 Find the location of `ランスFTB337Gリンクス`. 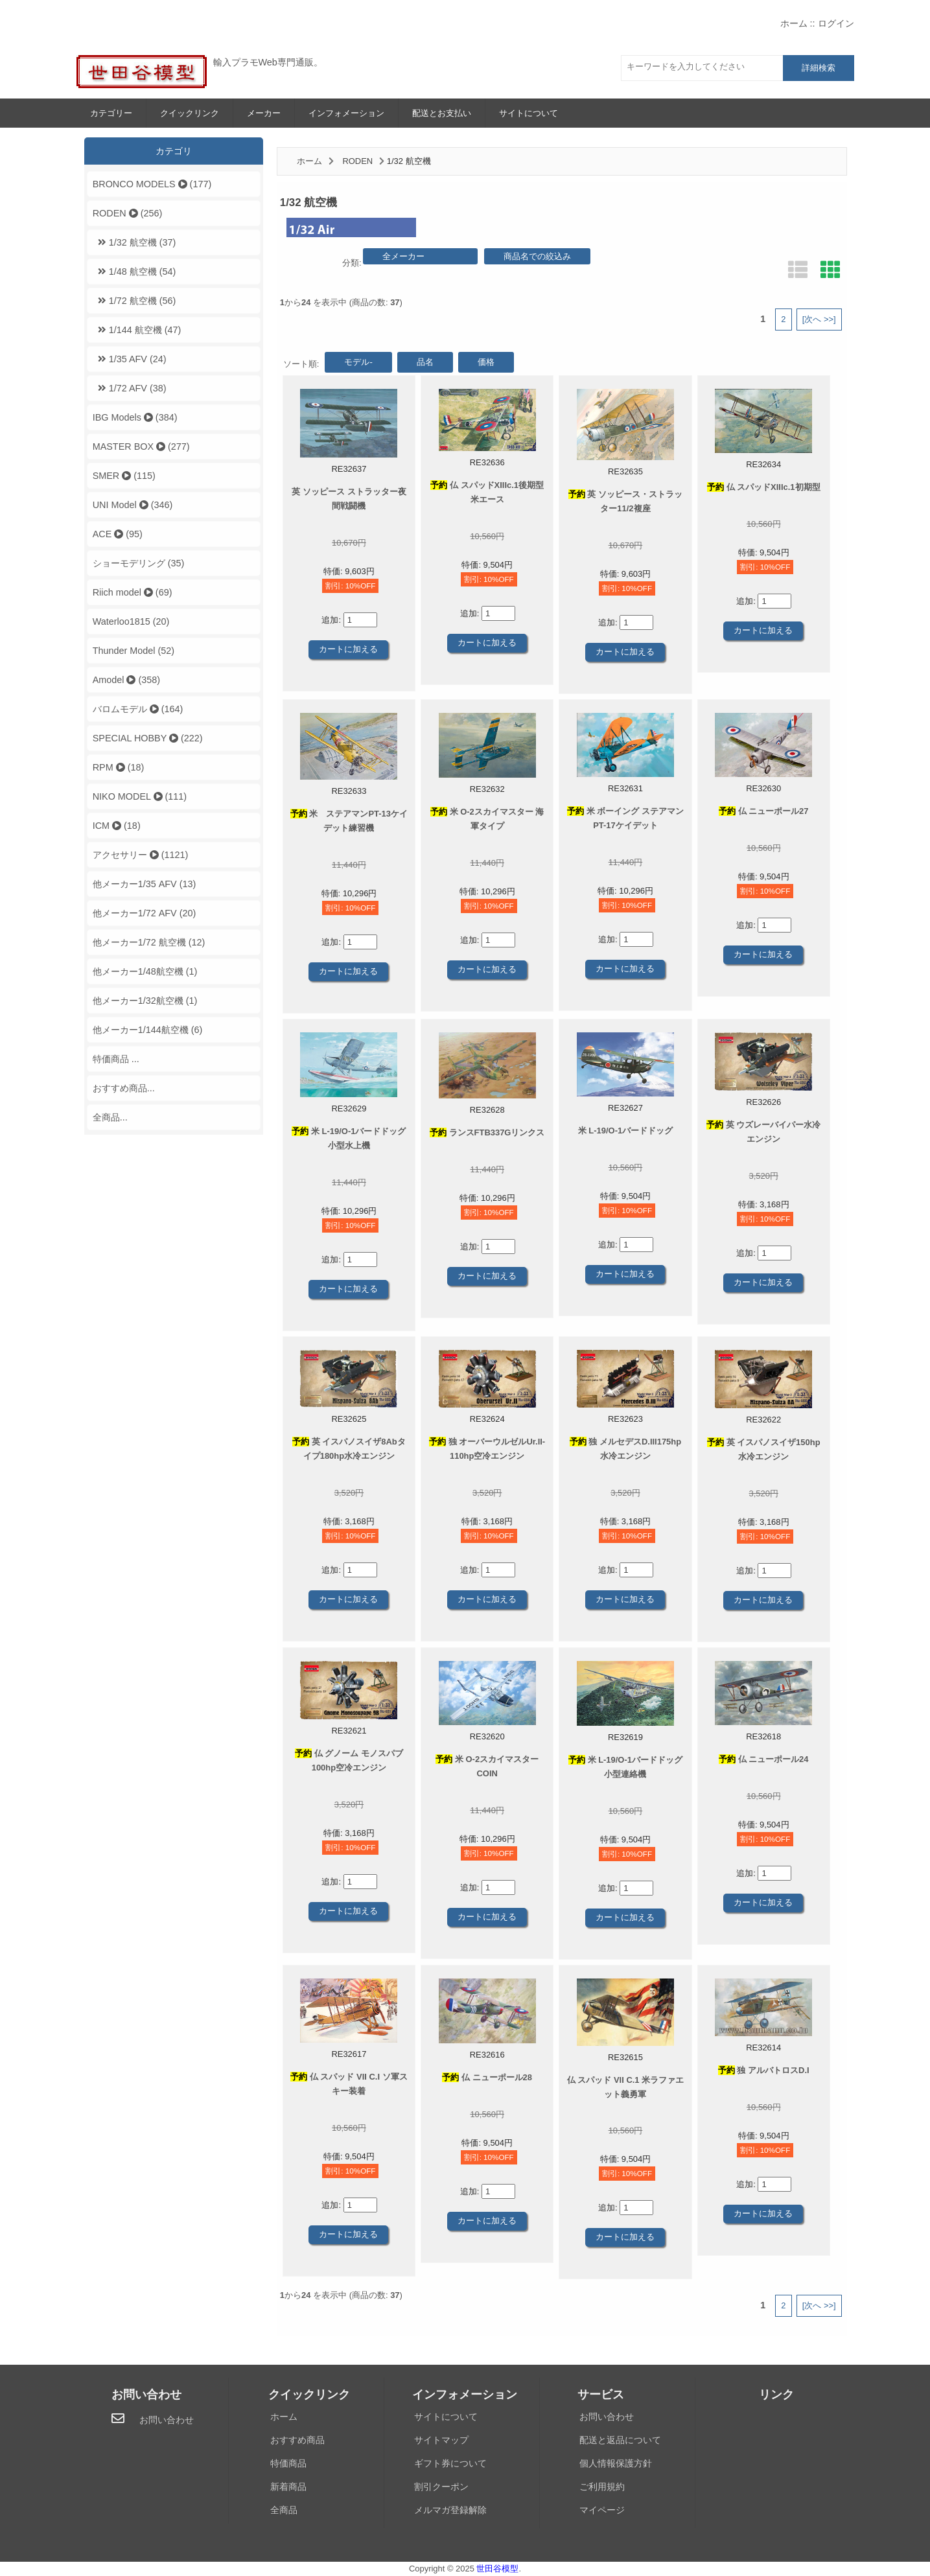

ランスFTB337Gリンクス is located at coordinates (487, 1132).